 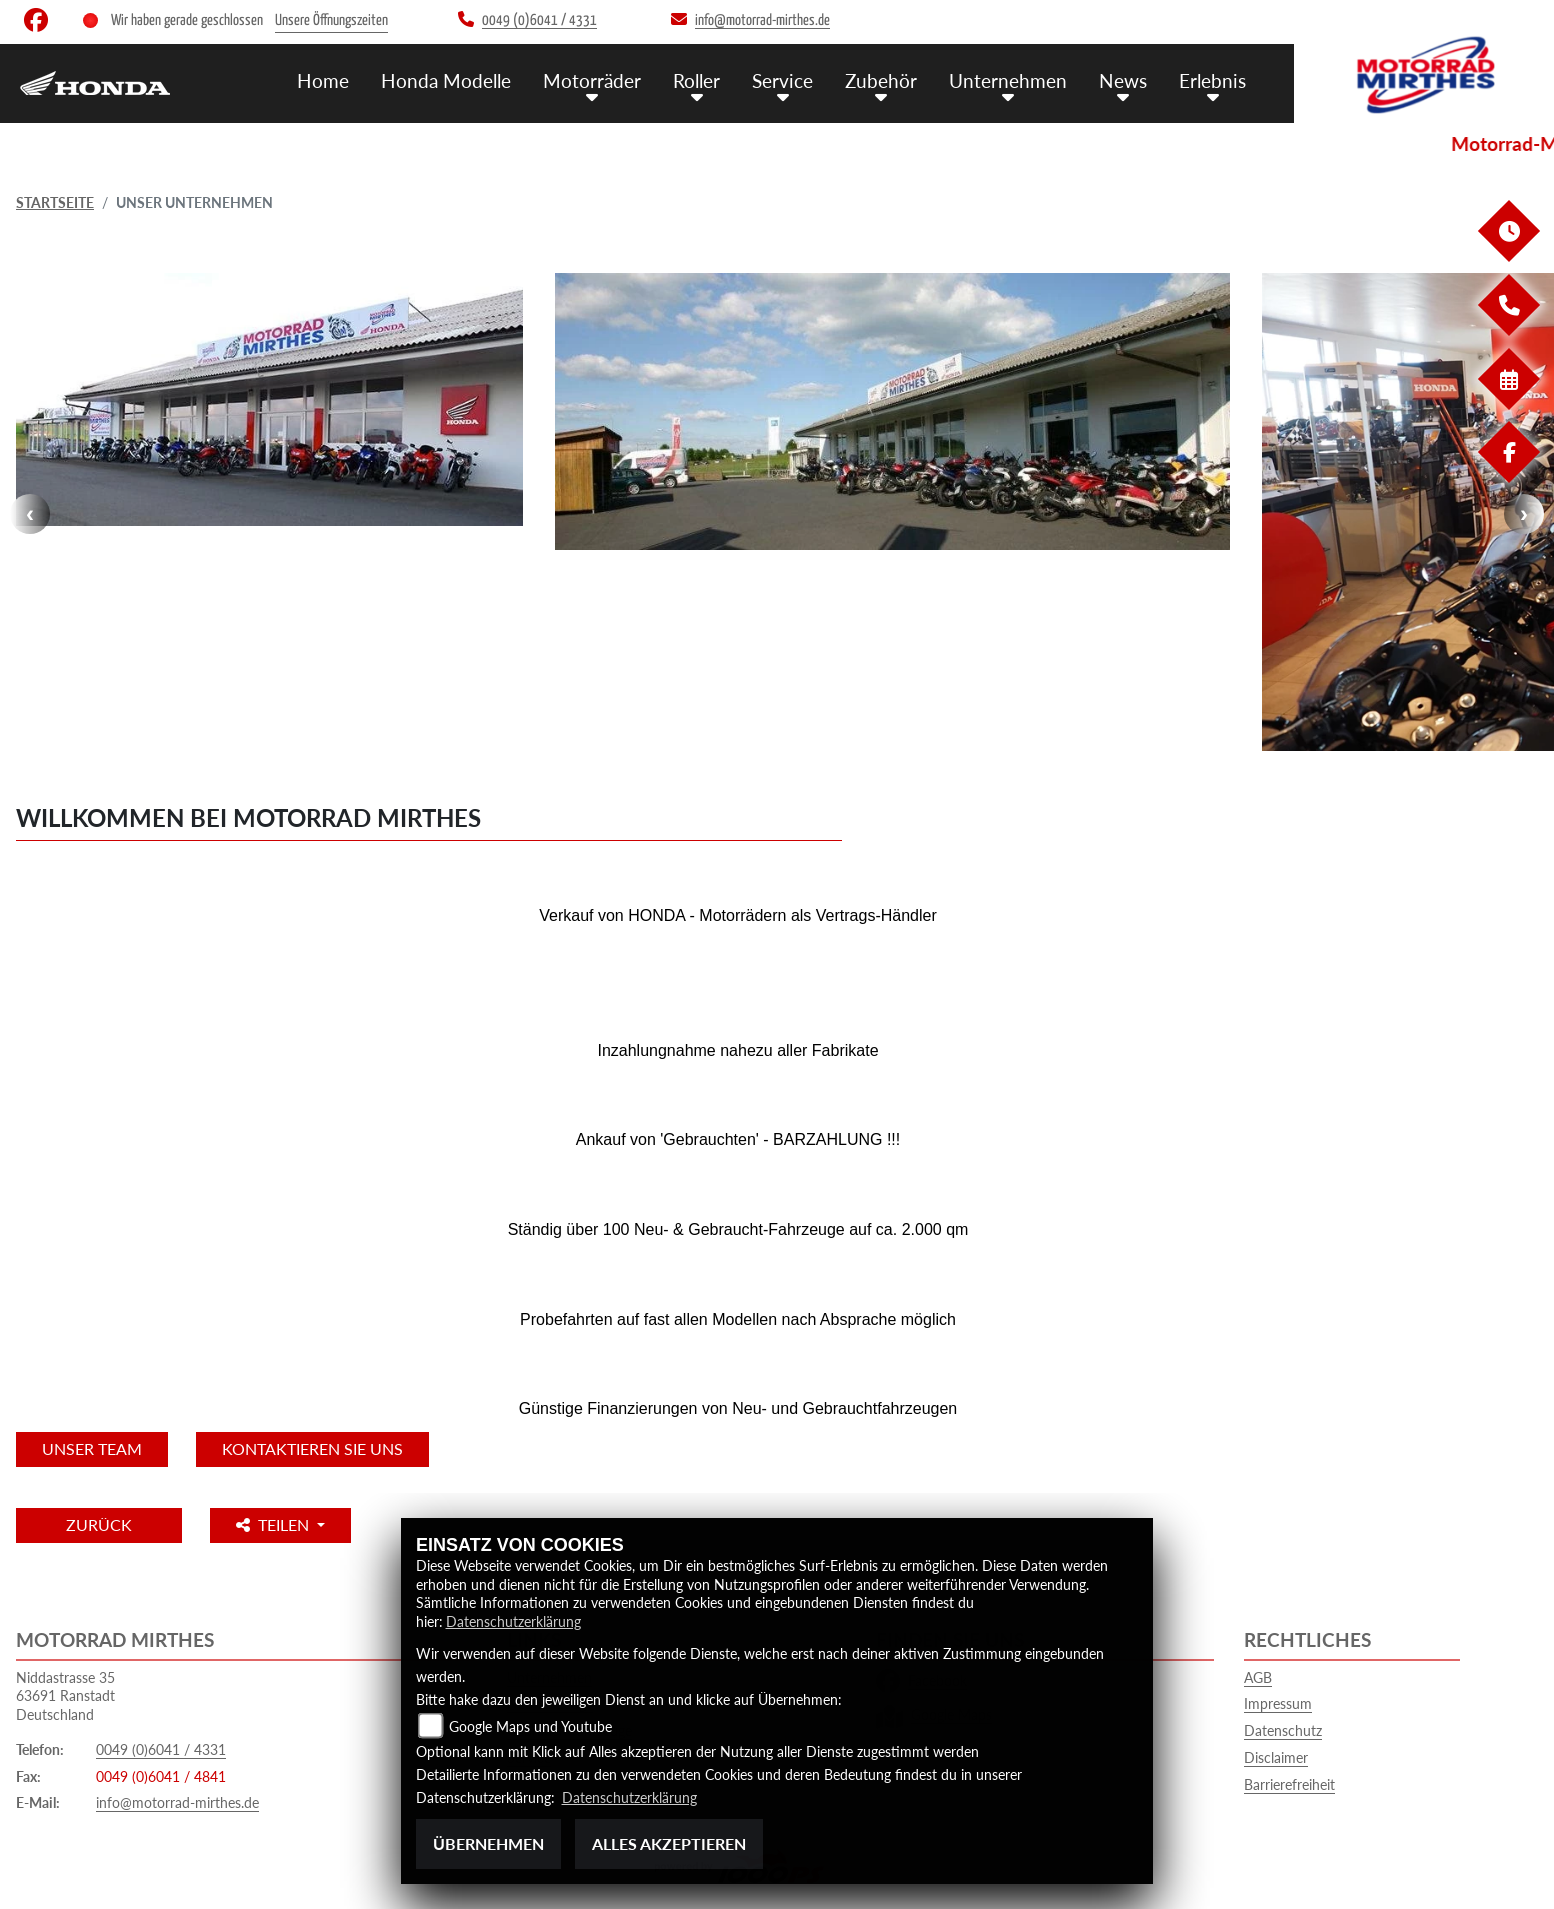 I want to click on Google Maps und Youtube, so click(x=530, y=1726).